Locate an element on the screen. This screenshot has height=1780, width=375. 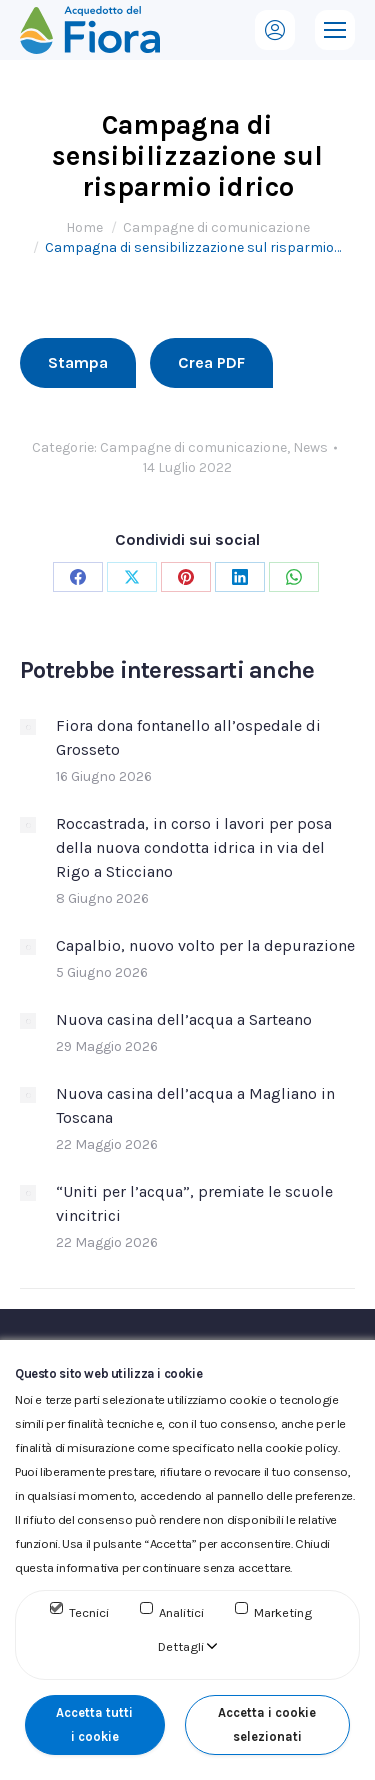
Nuova casina dell’acqua a Sarteano is located at coordinates (184, 1019).